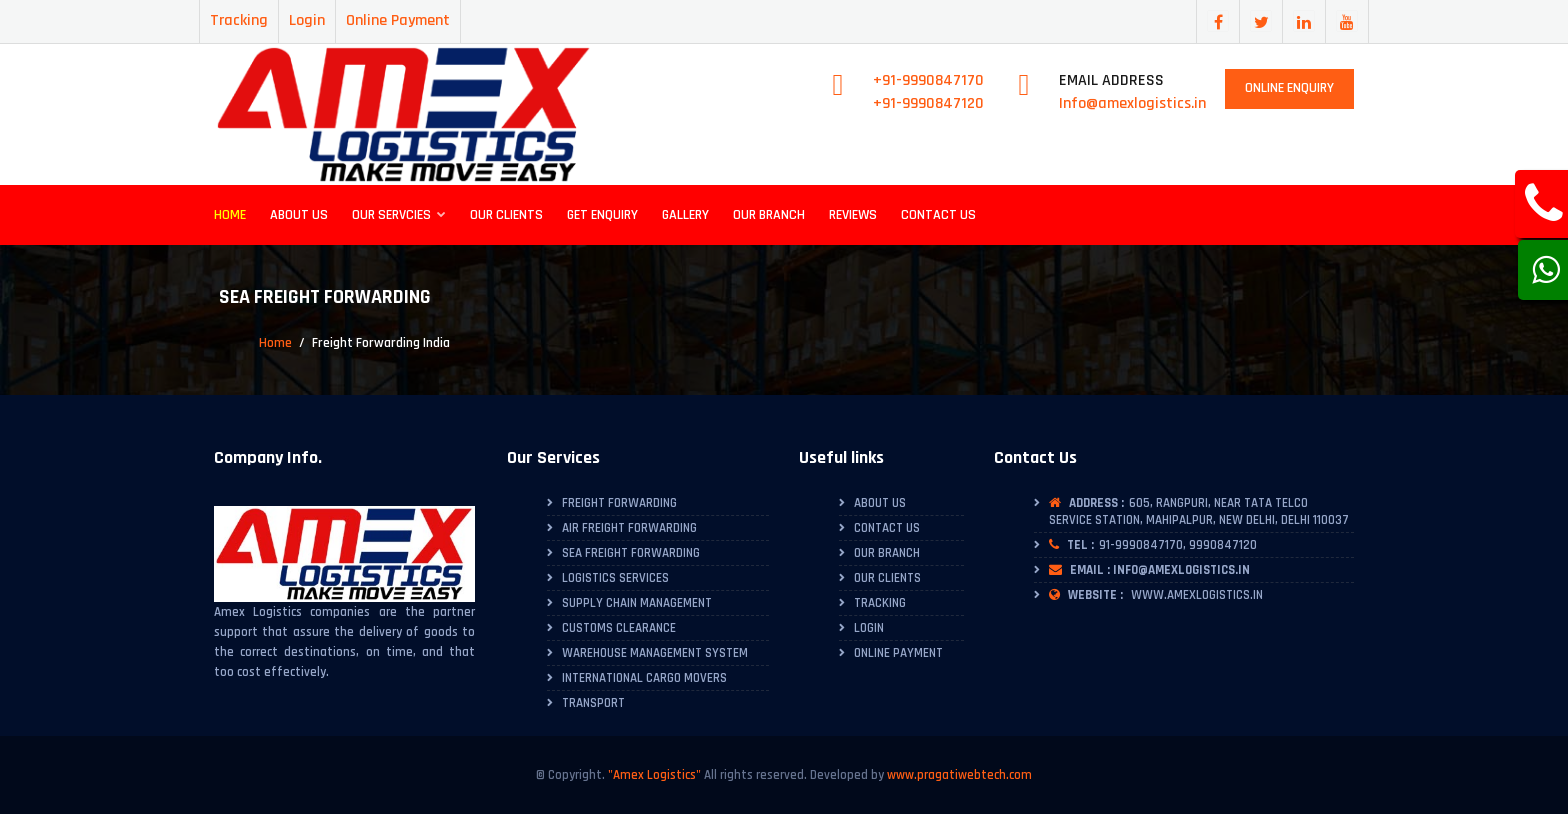 The width and height of the screenshot is (1568, 815). Describe the element at coordinates (928, 80) in the screenshot. I see `+91-9990847170` at that location.